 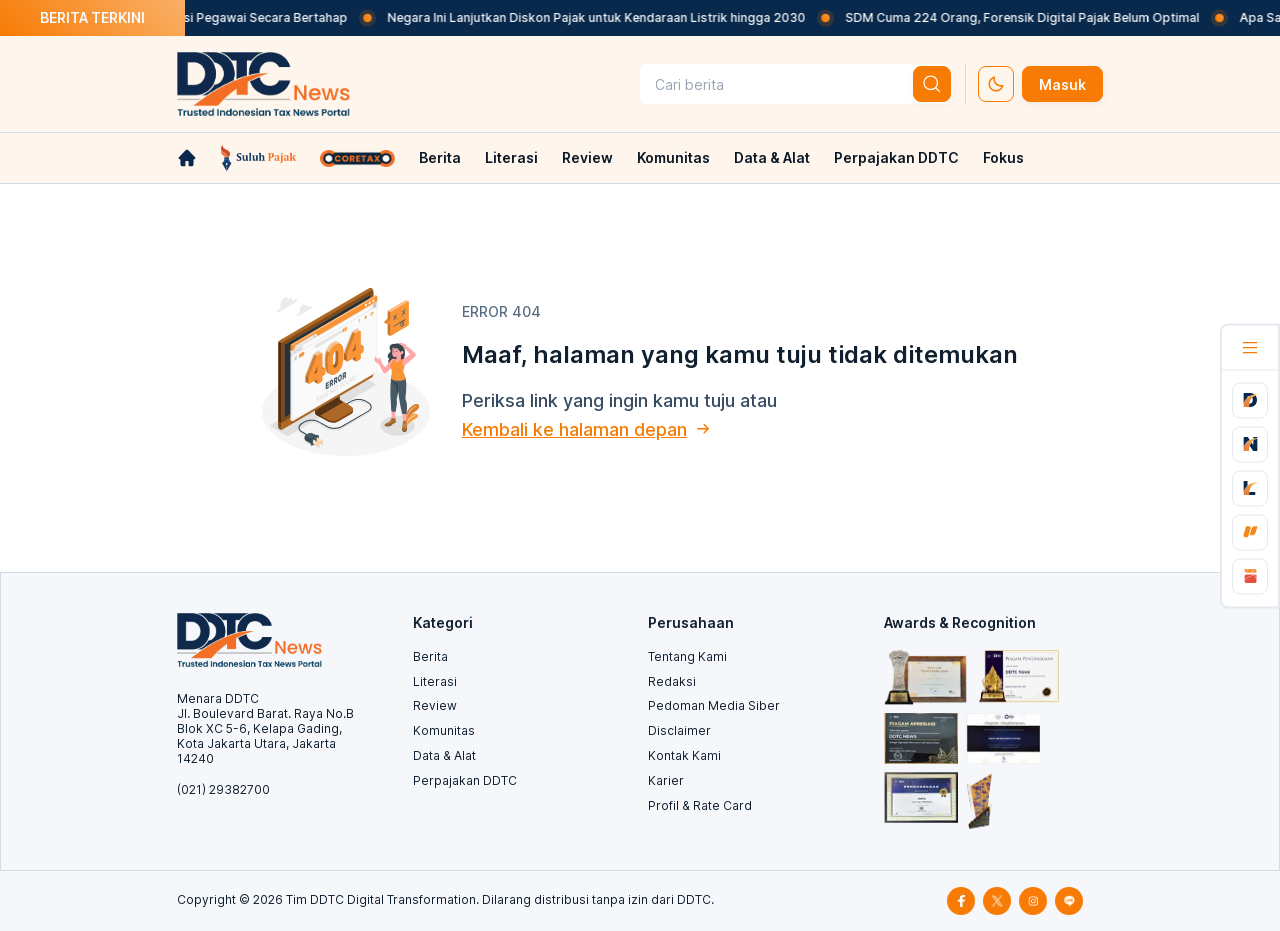 What do you see at coordinates (574, 429) in the screenshot?
I see `Kembali ke halaman depan` at bounding box center [574, 429].